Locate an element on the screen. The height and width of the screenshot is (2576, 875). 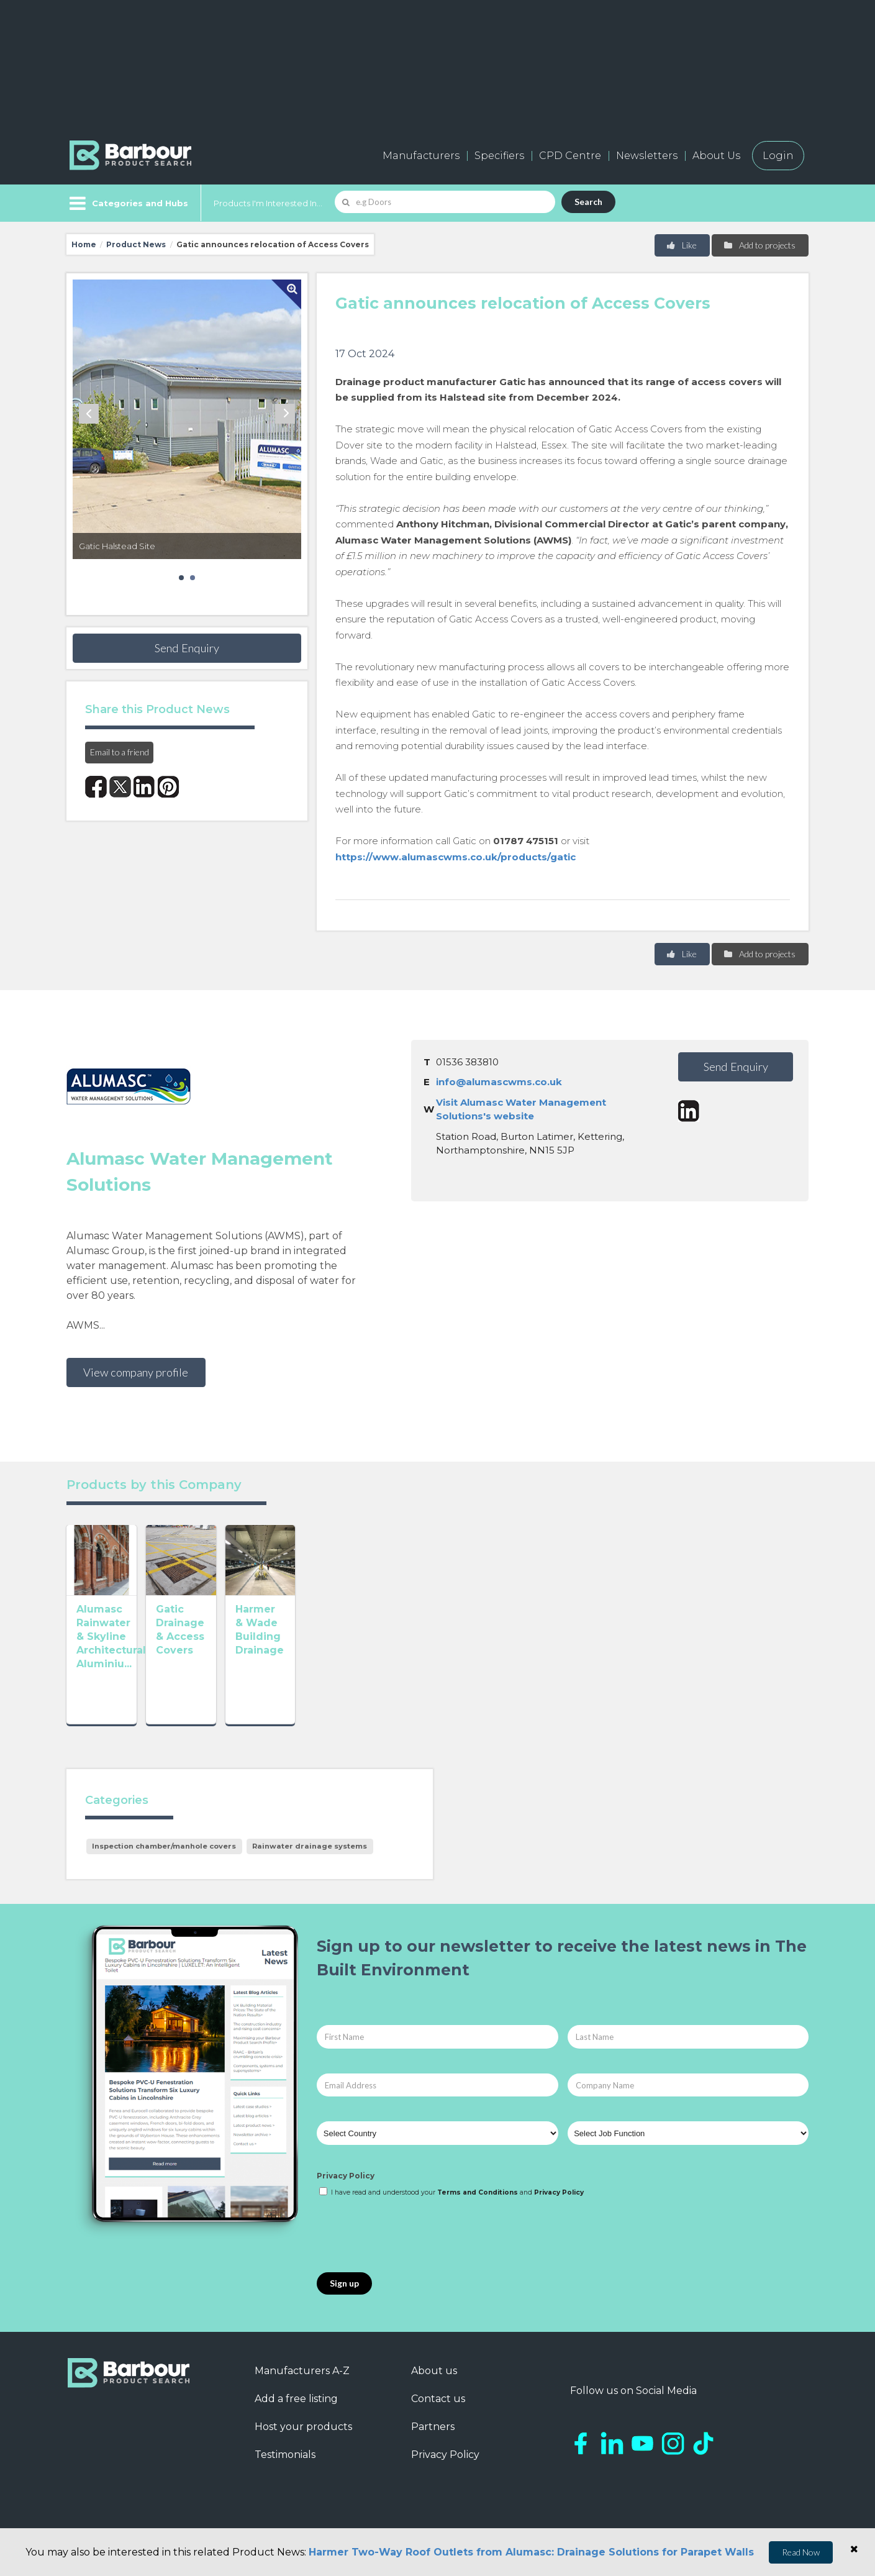
Add a free listing is located at coordinates (296, 2413).